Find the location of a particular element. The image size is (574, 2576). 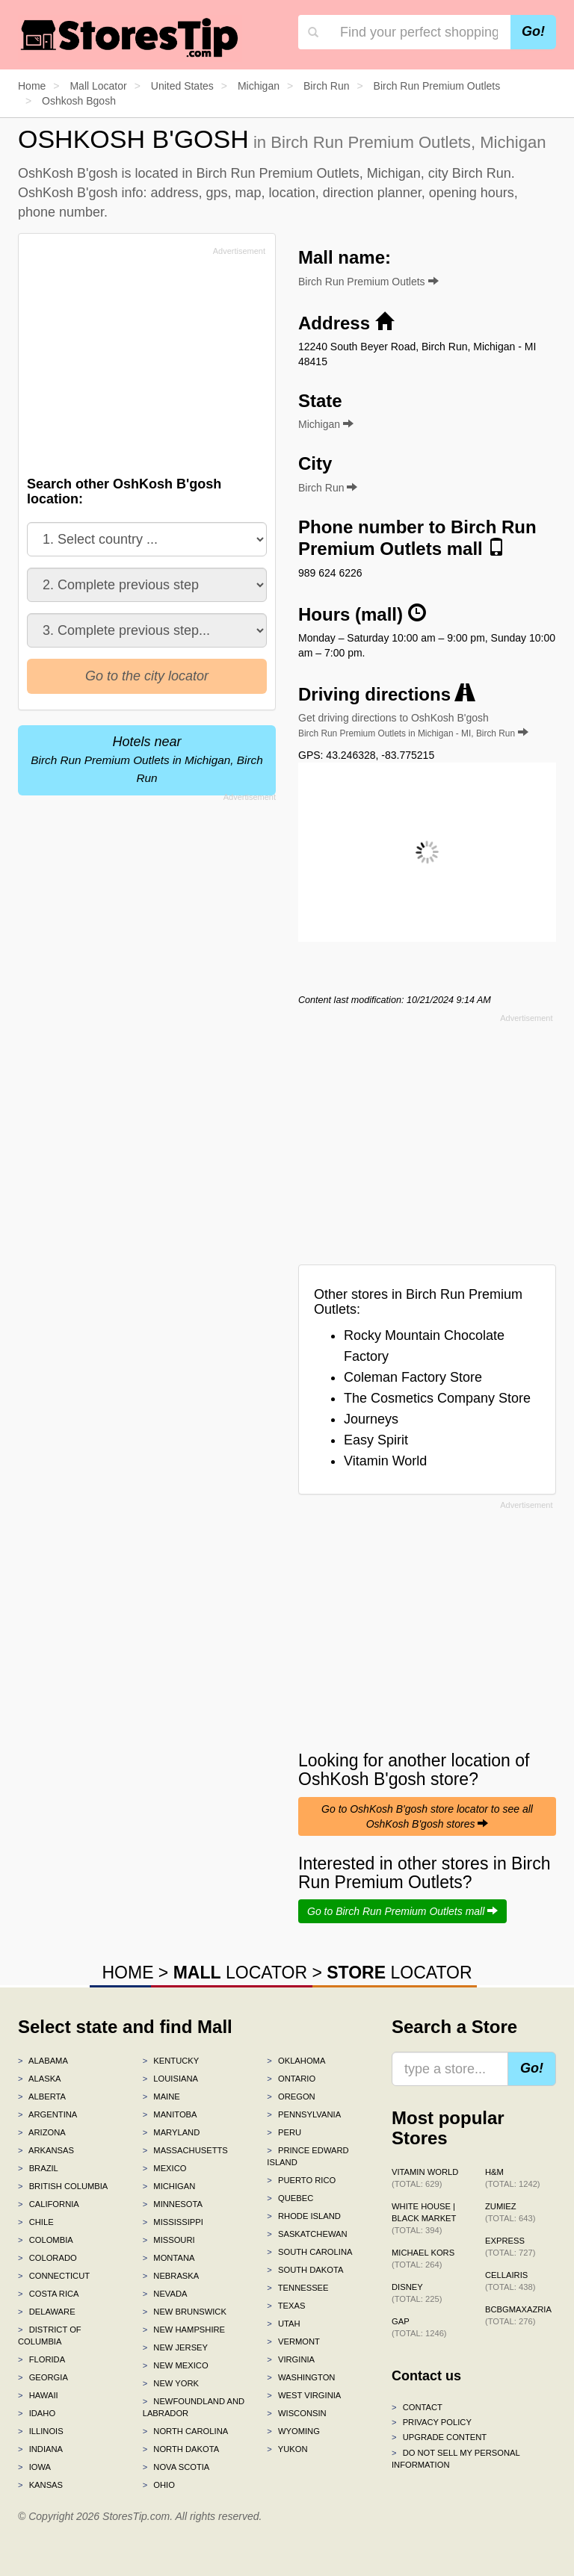

Birch Run Premium Outlets is located at coordinates (368, 282).